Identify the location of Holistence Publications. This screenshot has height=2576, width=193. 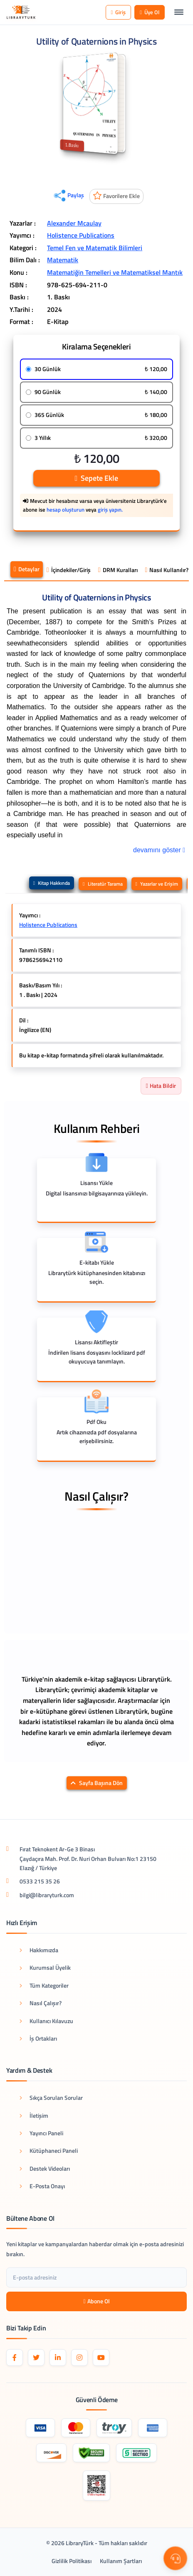
(80, 235).